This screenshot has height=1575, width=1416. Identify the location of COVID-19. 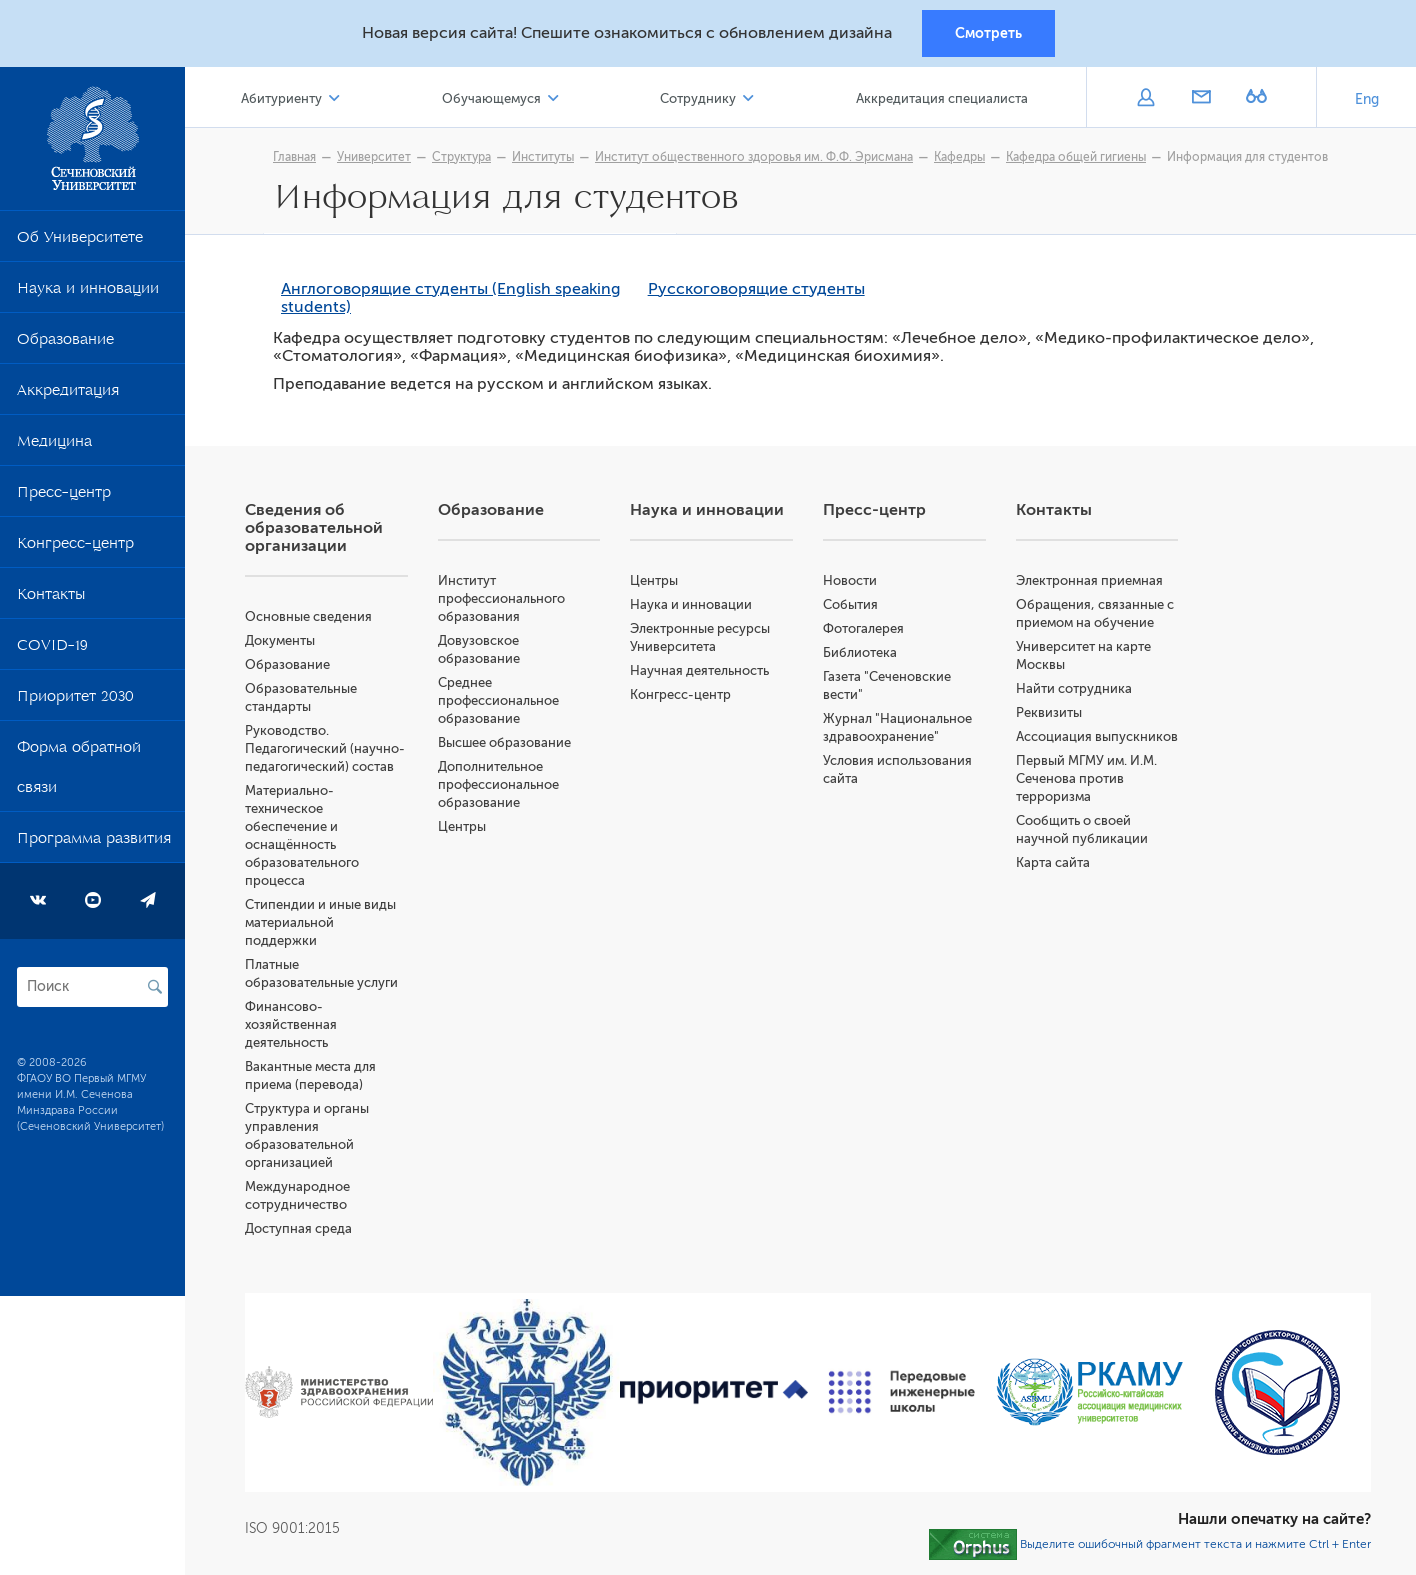
(52, 649).